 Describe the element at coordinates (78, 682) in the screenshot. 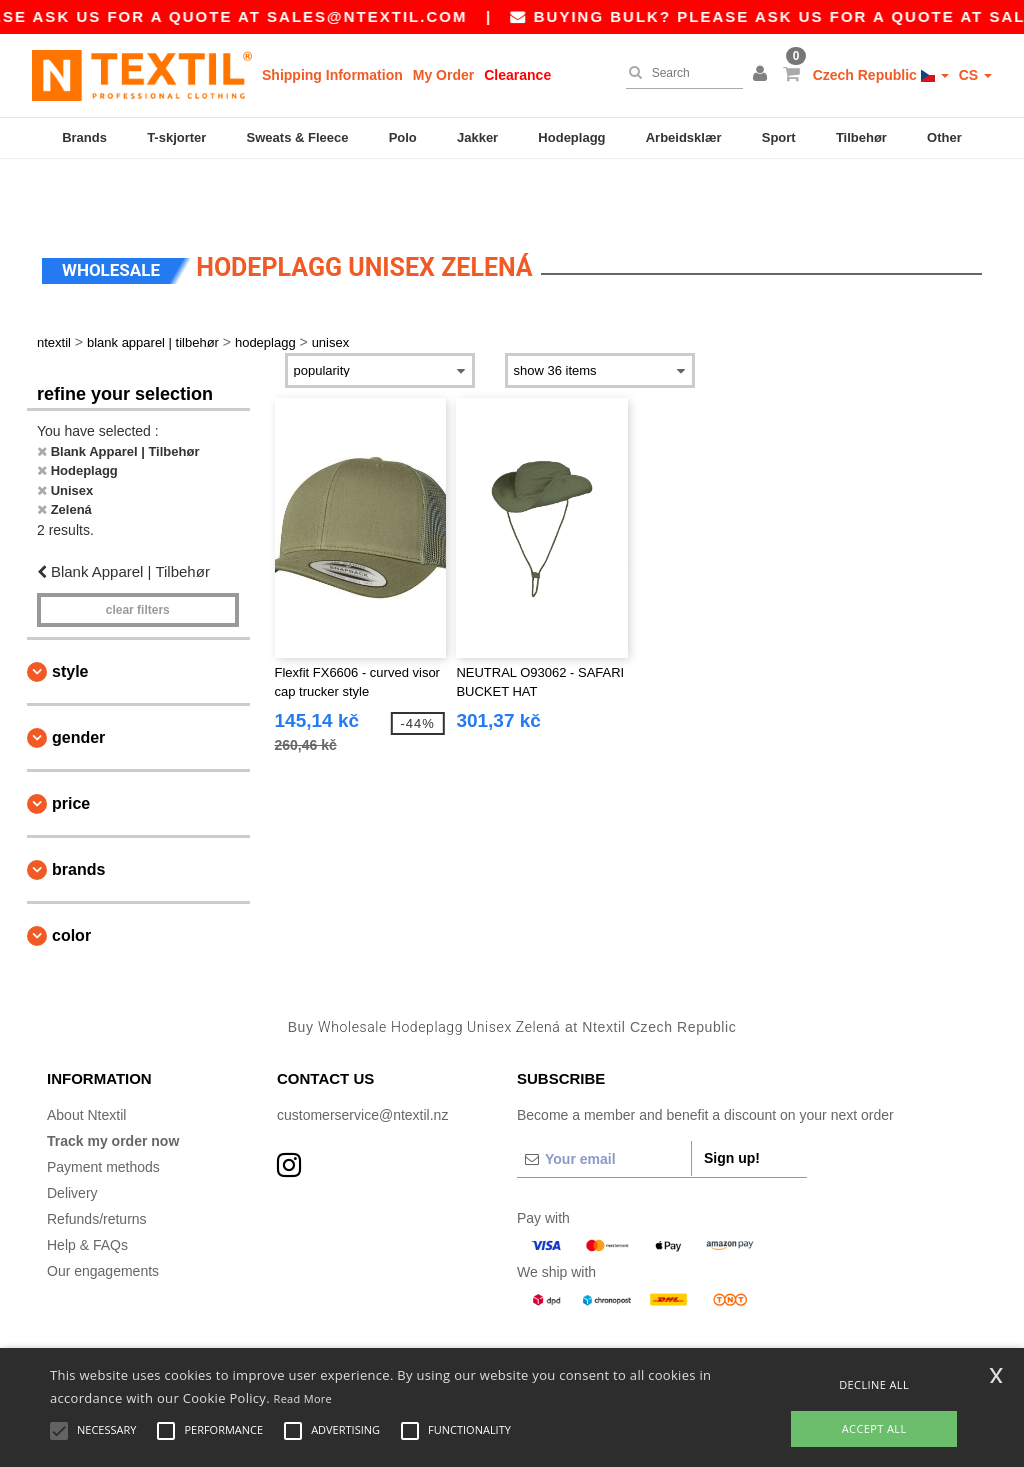

I see `Gender [button]` at that location.